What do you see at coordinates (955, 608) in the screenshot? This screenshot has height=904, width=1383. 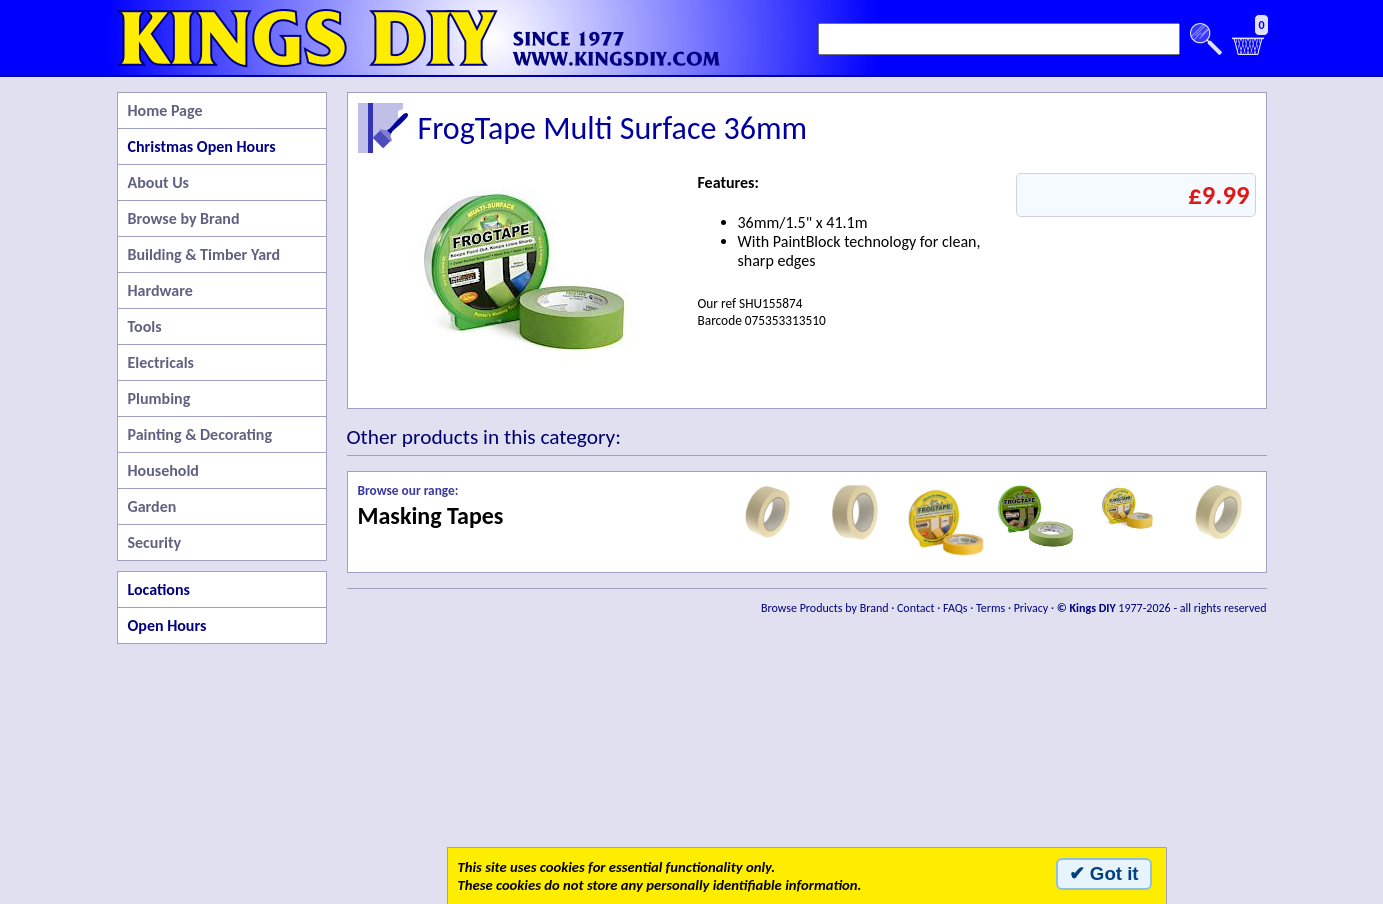 I see `FAQs` at bounding box center [955, 608].